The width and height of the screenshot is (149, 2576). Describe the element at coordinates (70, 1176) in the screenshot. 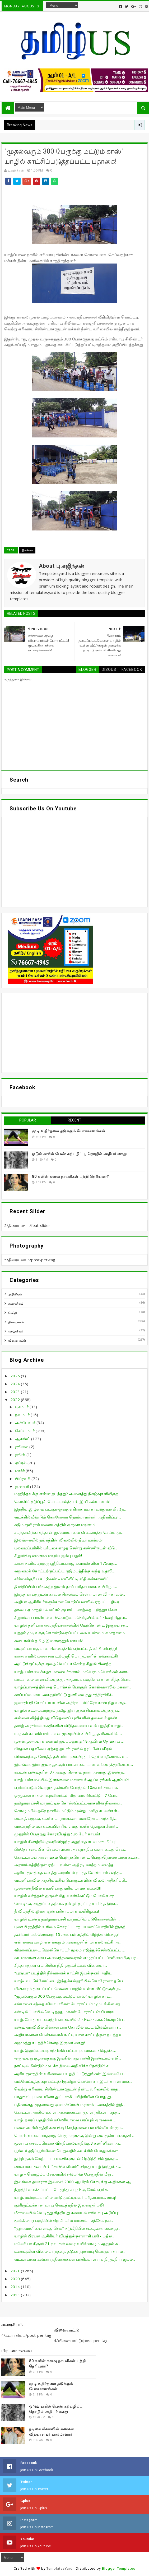

I see `80 களின் கனவு நாயகிகள் பற்றி தெரியுமா?` at that location.